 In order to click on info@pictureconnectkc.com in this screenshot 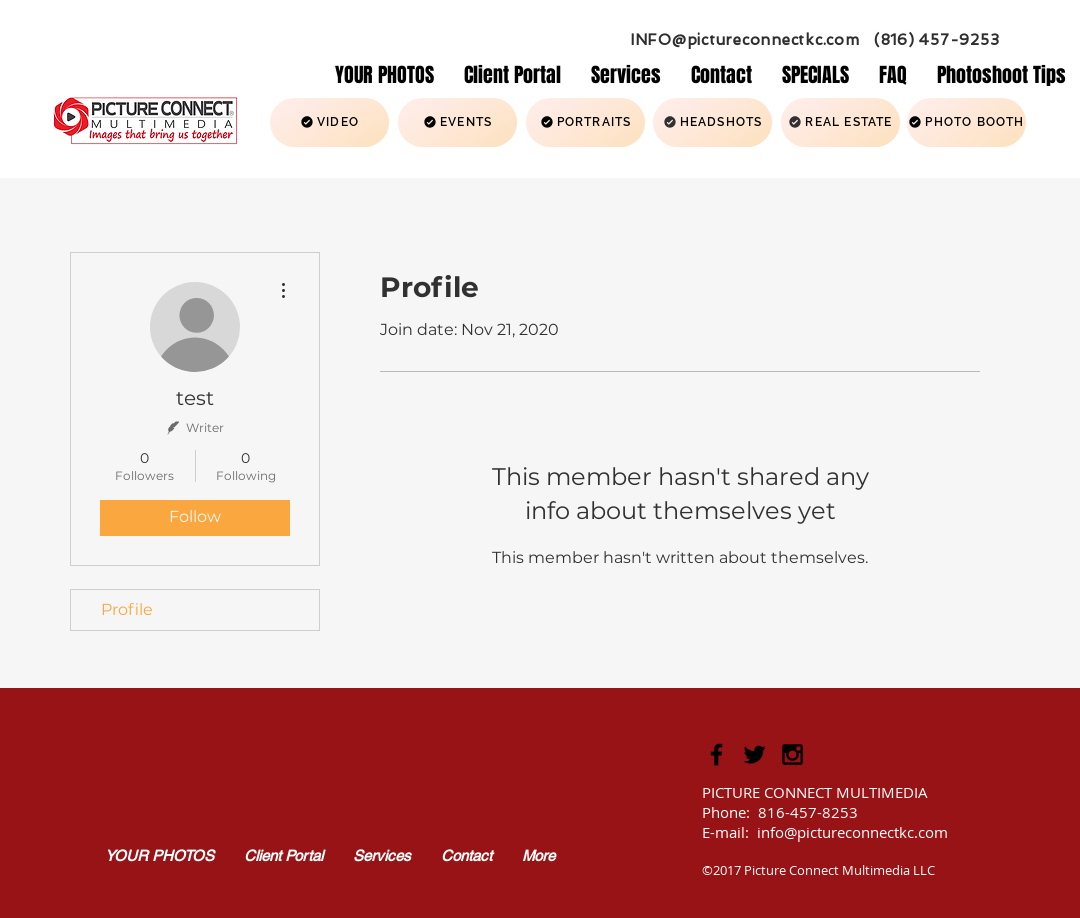, I will do `click(852, 832)`.